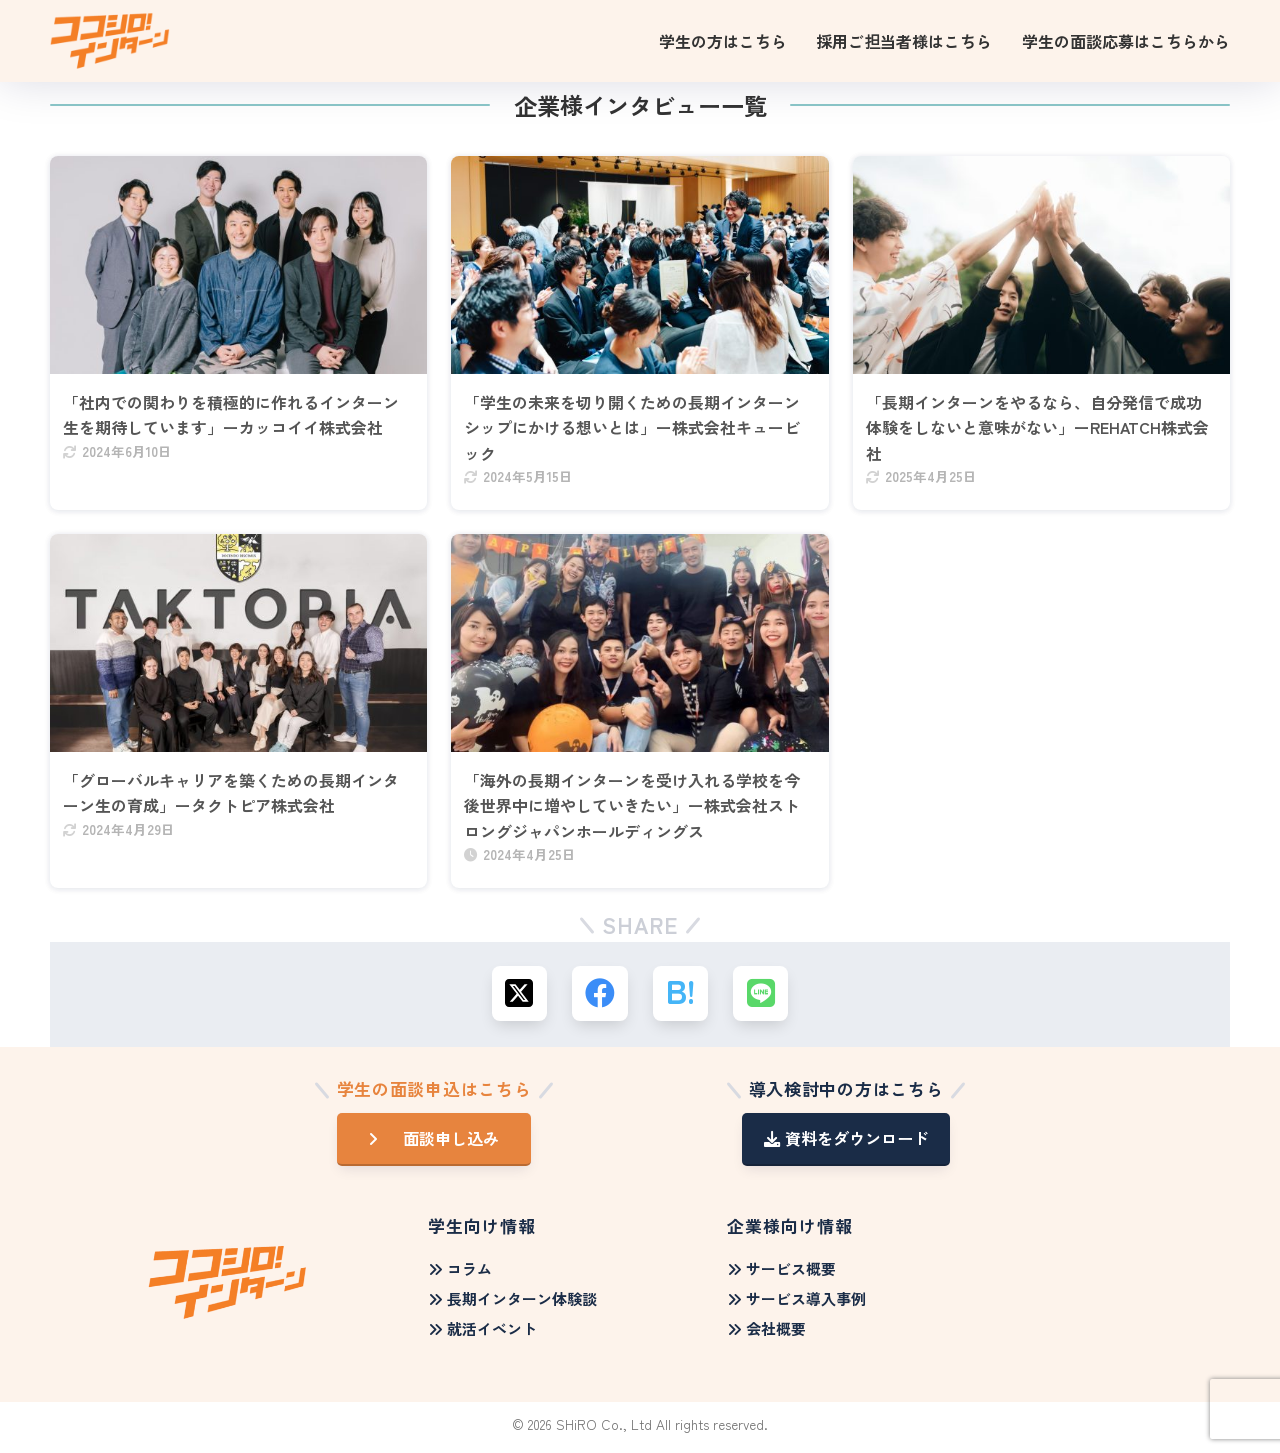 The height and width of the screenshot is (1453, 1280). What do you see at coordinates (730, 41) in the screenshot?
I see `[学生の方はこちらのサブメニュー]` at bounding box center [730, 41].